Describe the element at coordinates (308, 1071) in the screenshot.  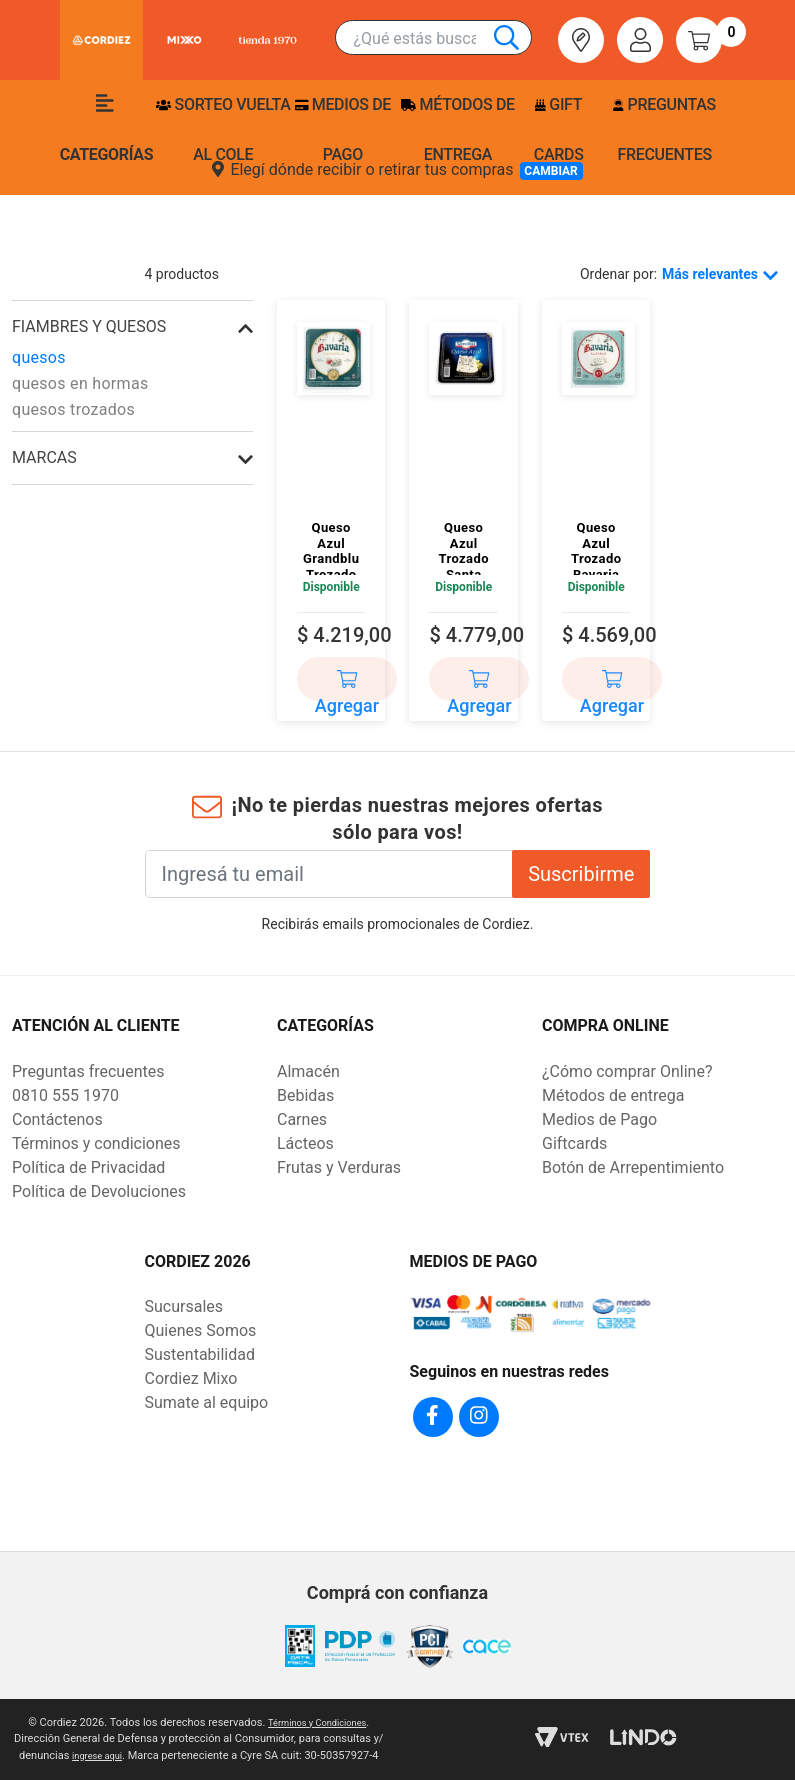
I see `Almacén` at that location.